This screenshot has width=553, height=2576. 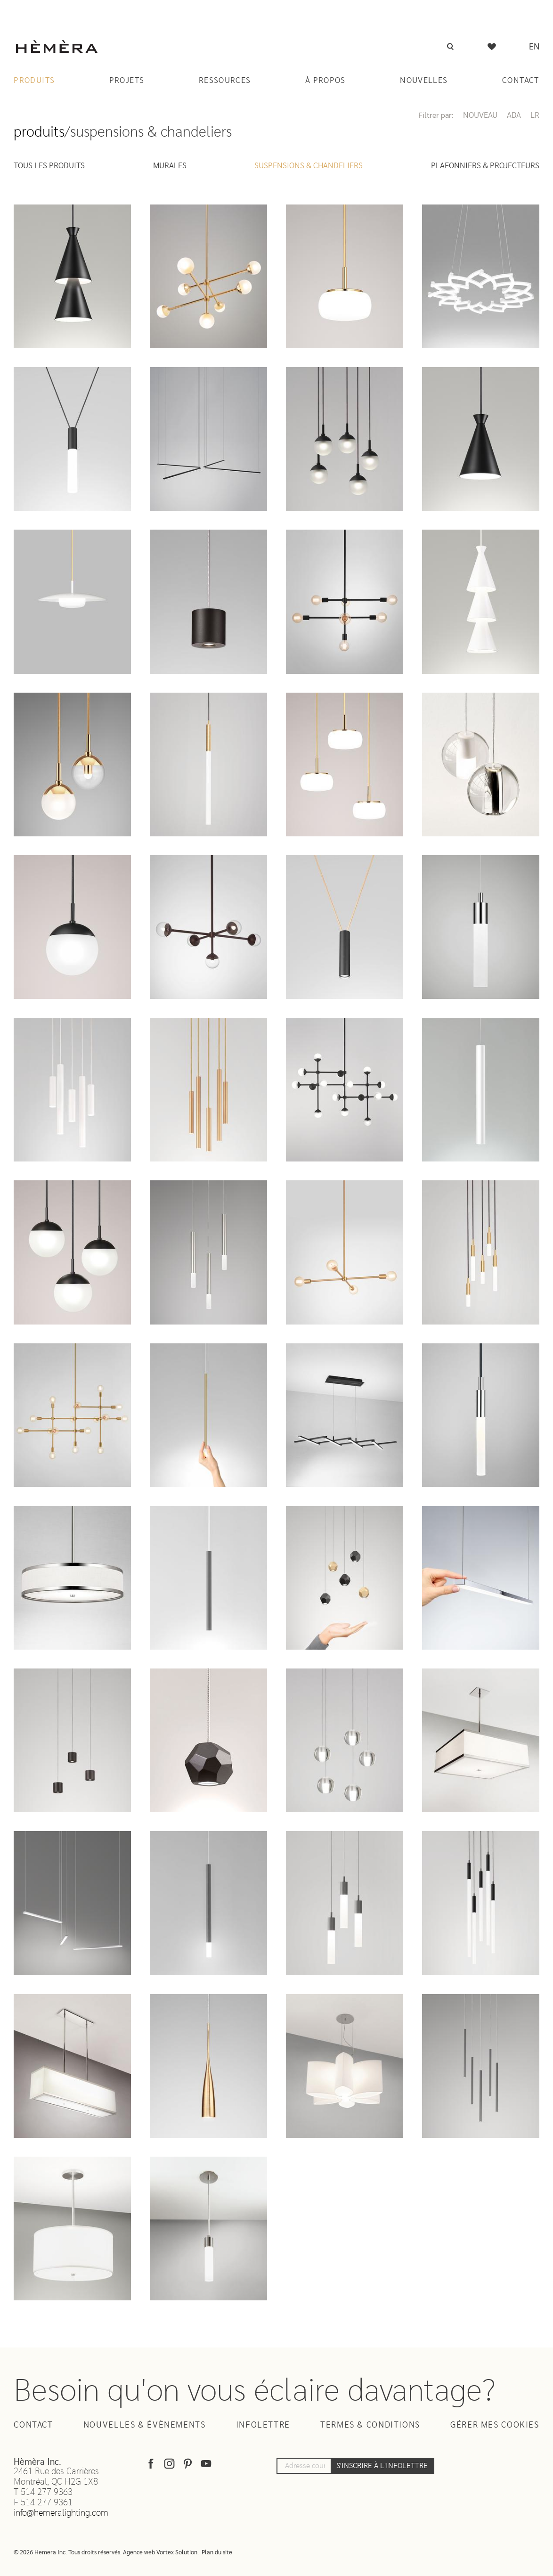 What do you see at coordinates (308, 166) in the screenshot?
I see `Suspensions & Chandeliers` at bounding box center [308, 166].